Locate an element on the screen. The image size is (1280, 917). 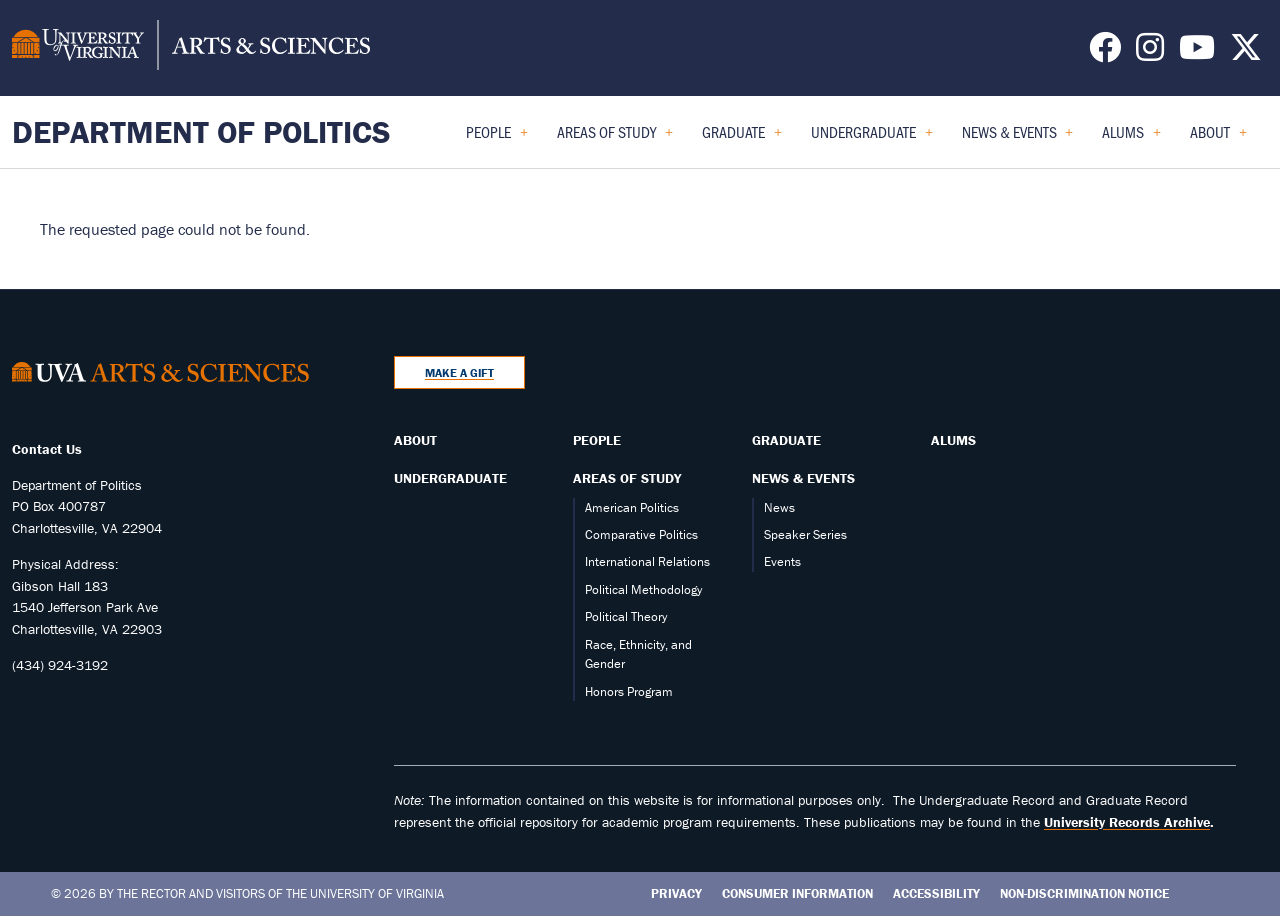
Undergraduate [menuitem] is located at coordinates (872, 138).